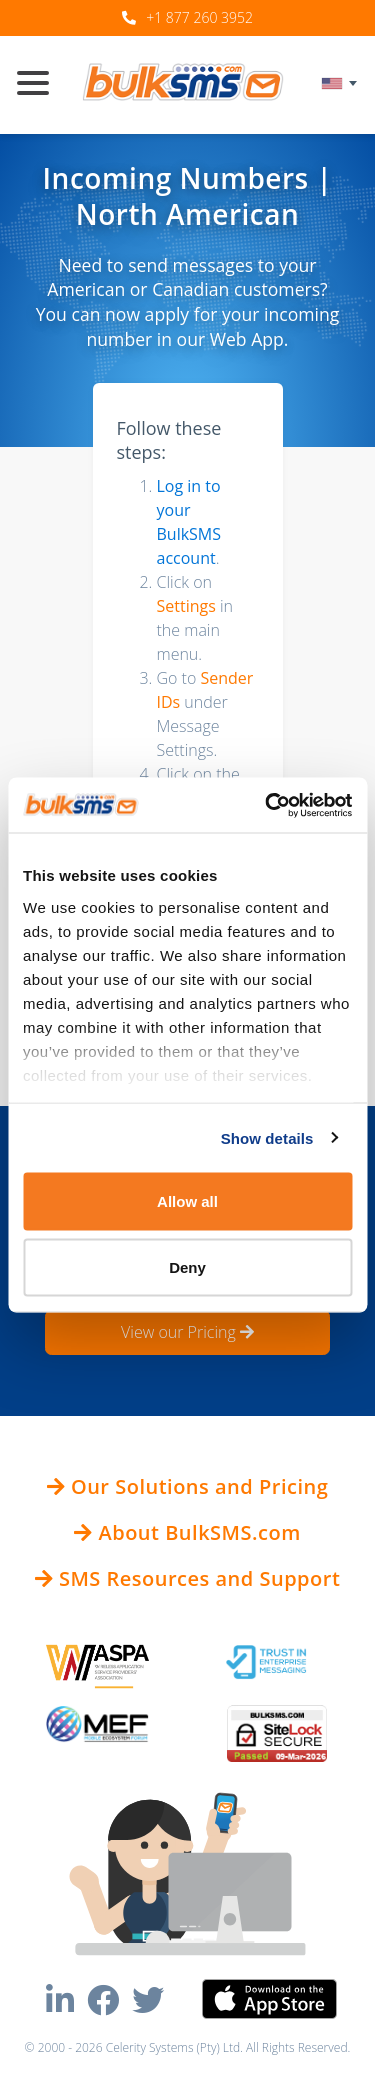 The width and height of the screenshot is (375, 2089). I want to click on View our Pricing, so click(187, 1332).